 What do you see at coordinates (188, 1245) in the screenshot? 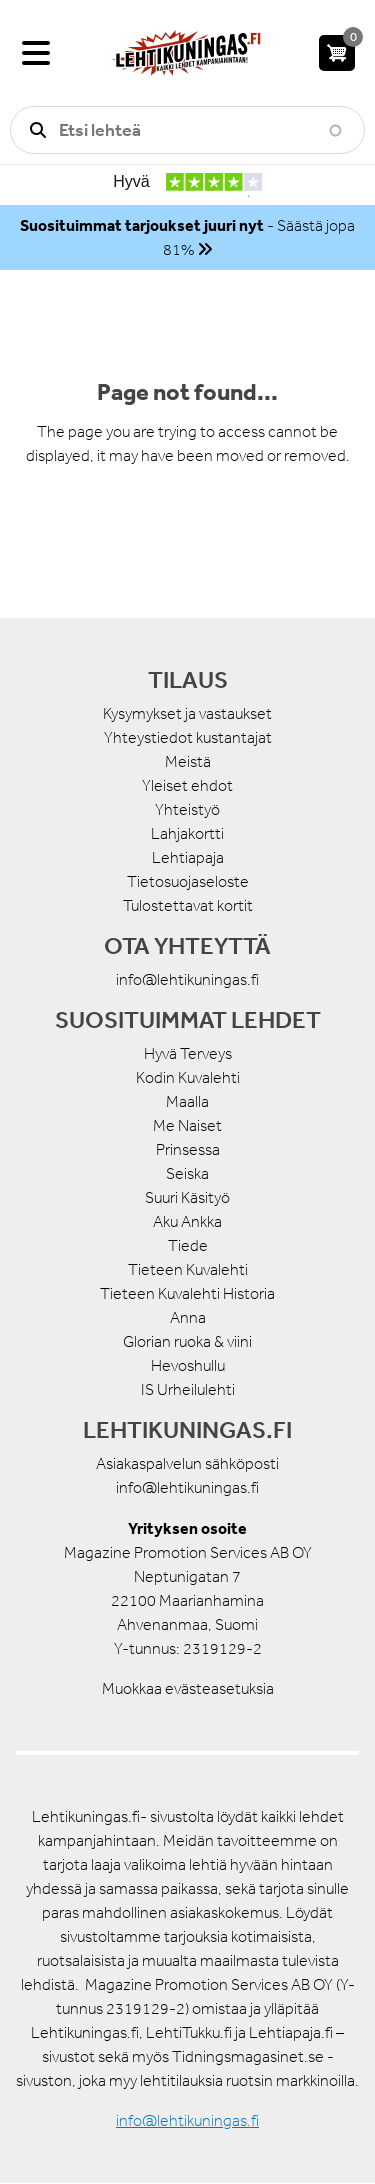
I see `Tiede` at bounding box center [188, 1245].